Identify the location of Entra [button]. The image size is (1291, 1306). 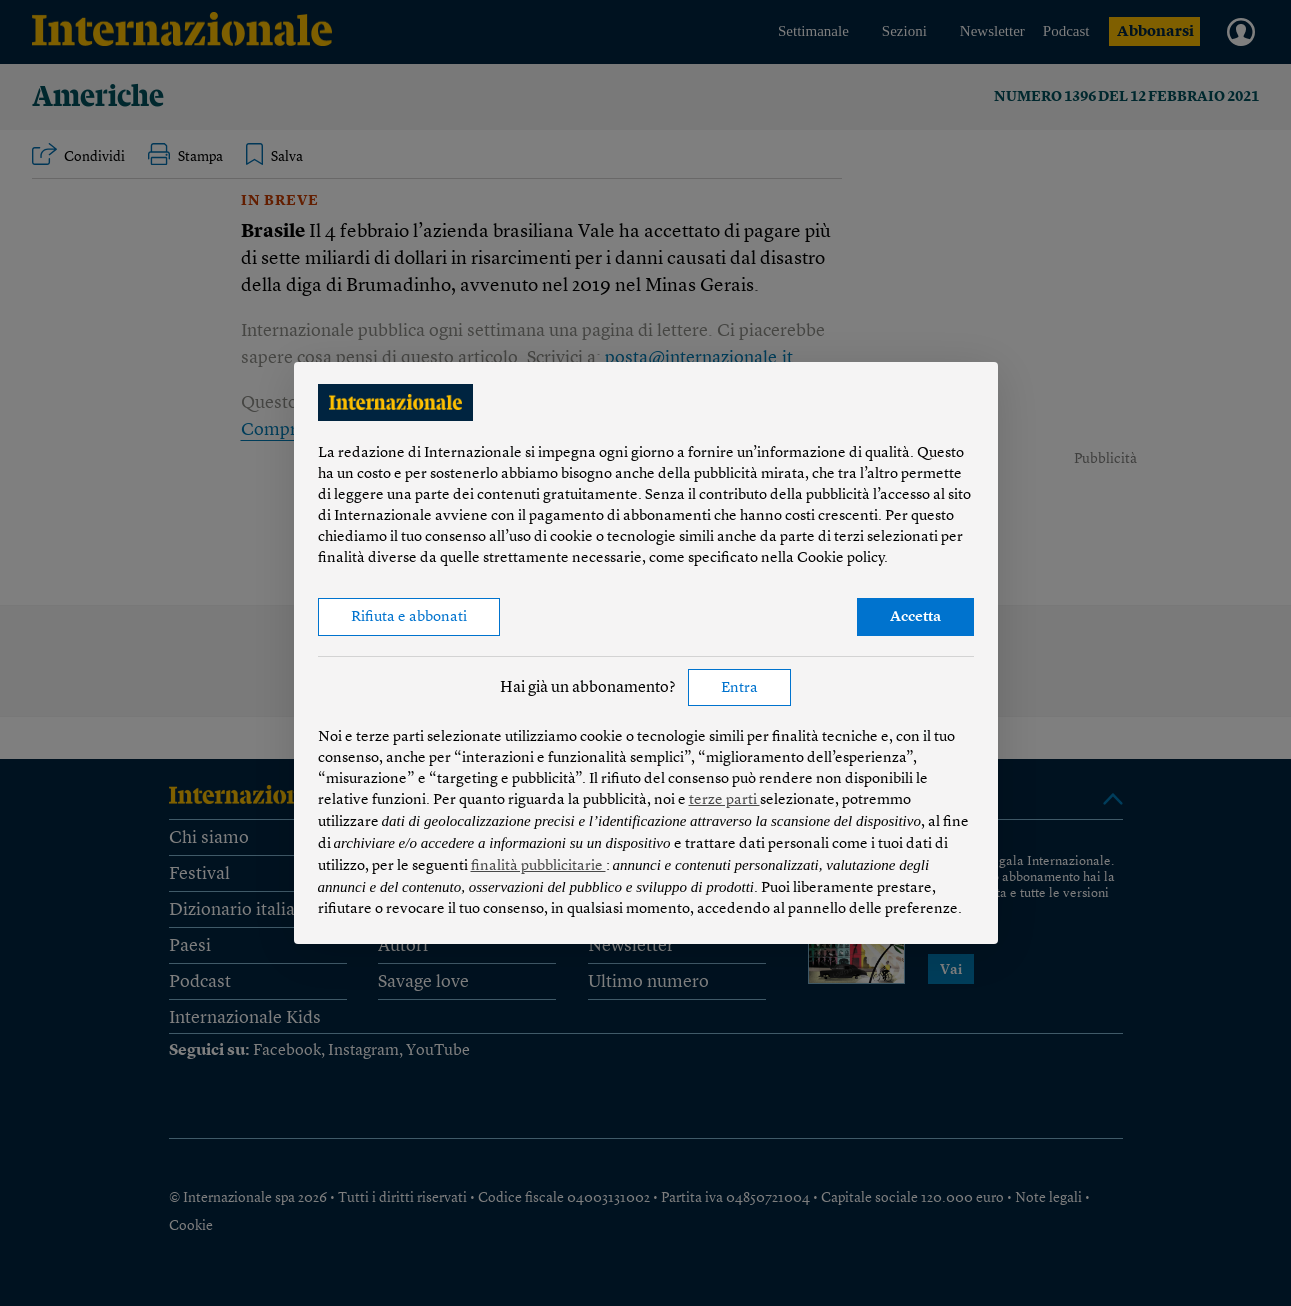
(739, 688).